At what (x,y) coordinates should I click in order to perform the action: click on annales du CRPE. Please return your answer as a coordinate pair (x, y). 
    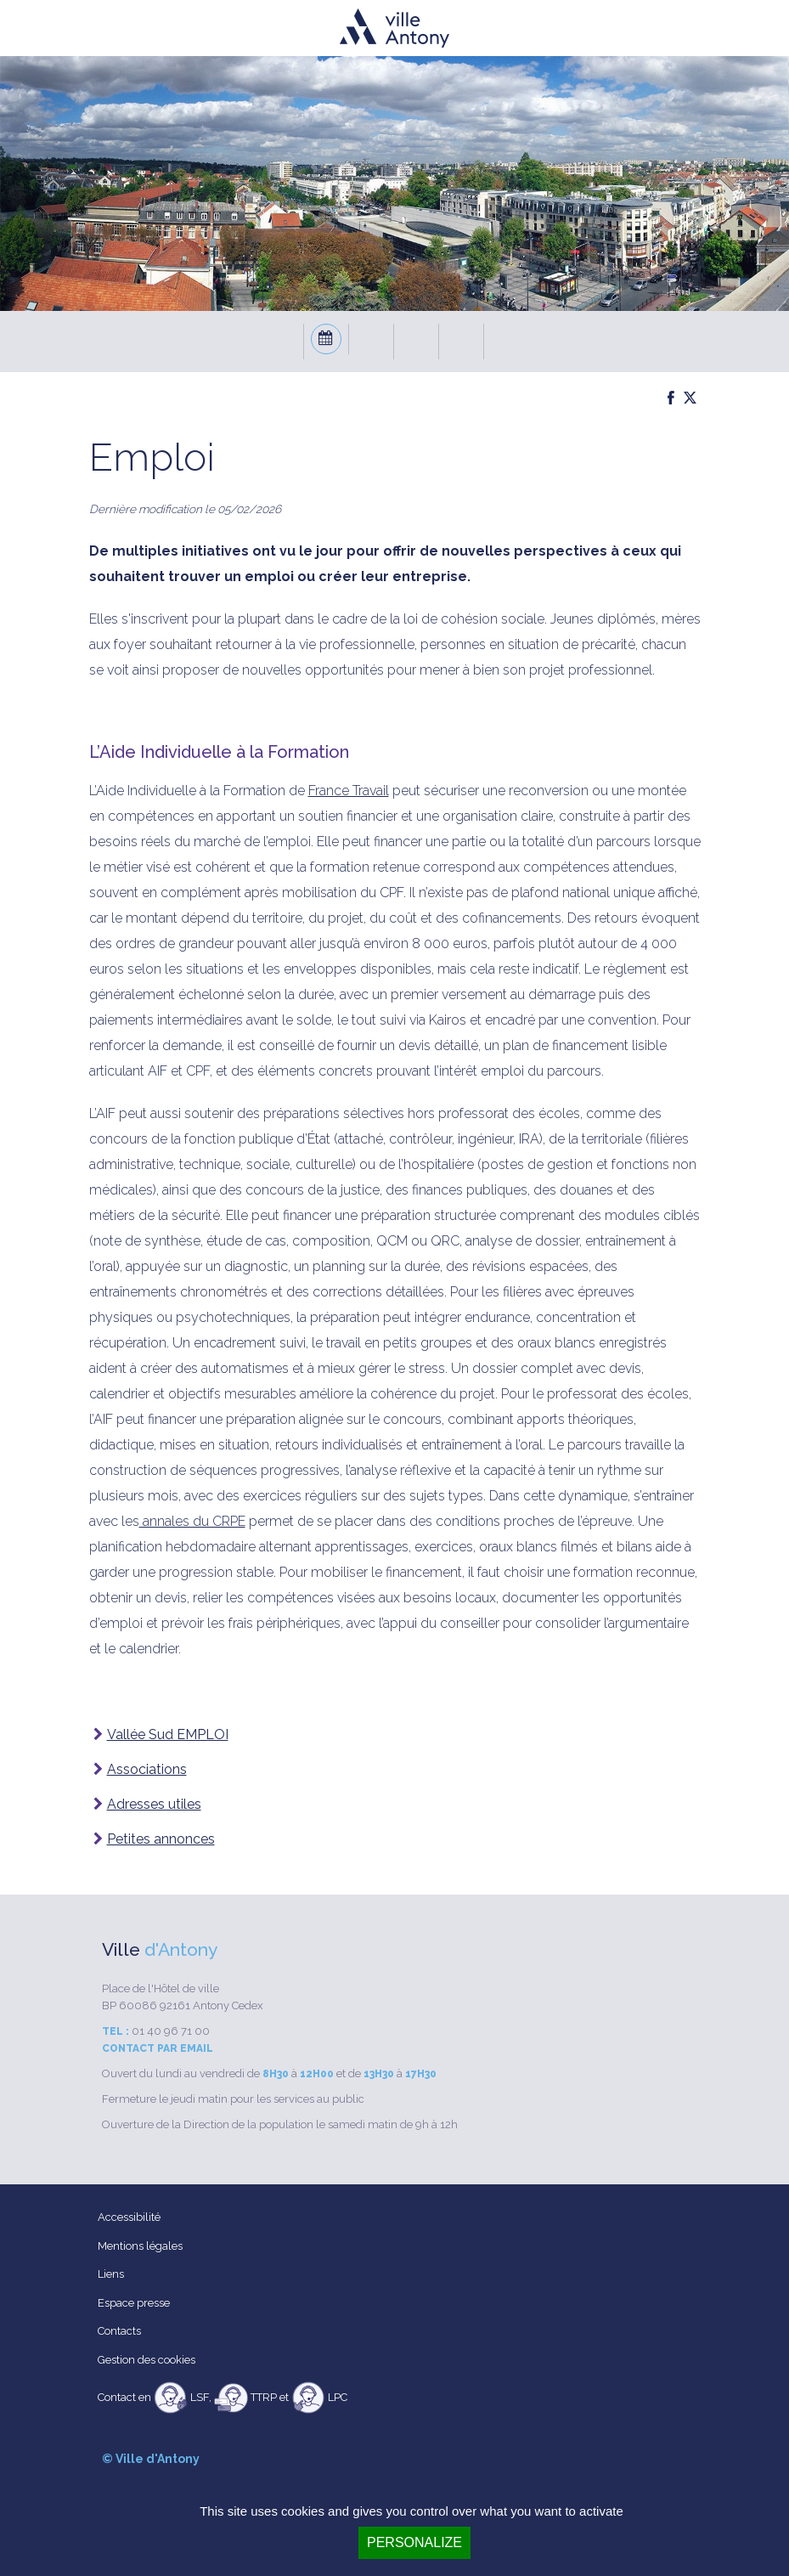
    Looking at the image, I should click on (192, 1521).